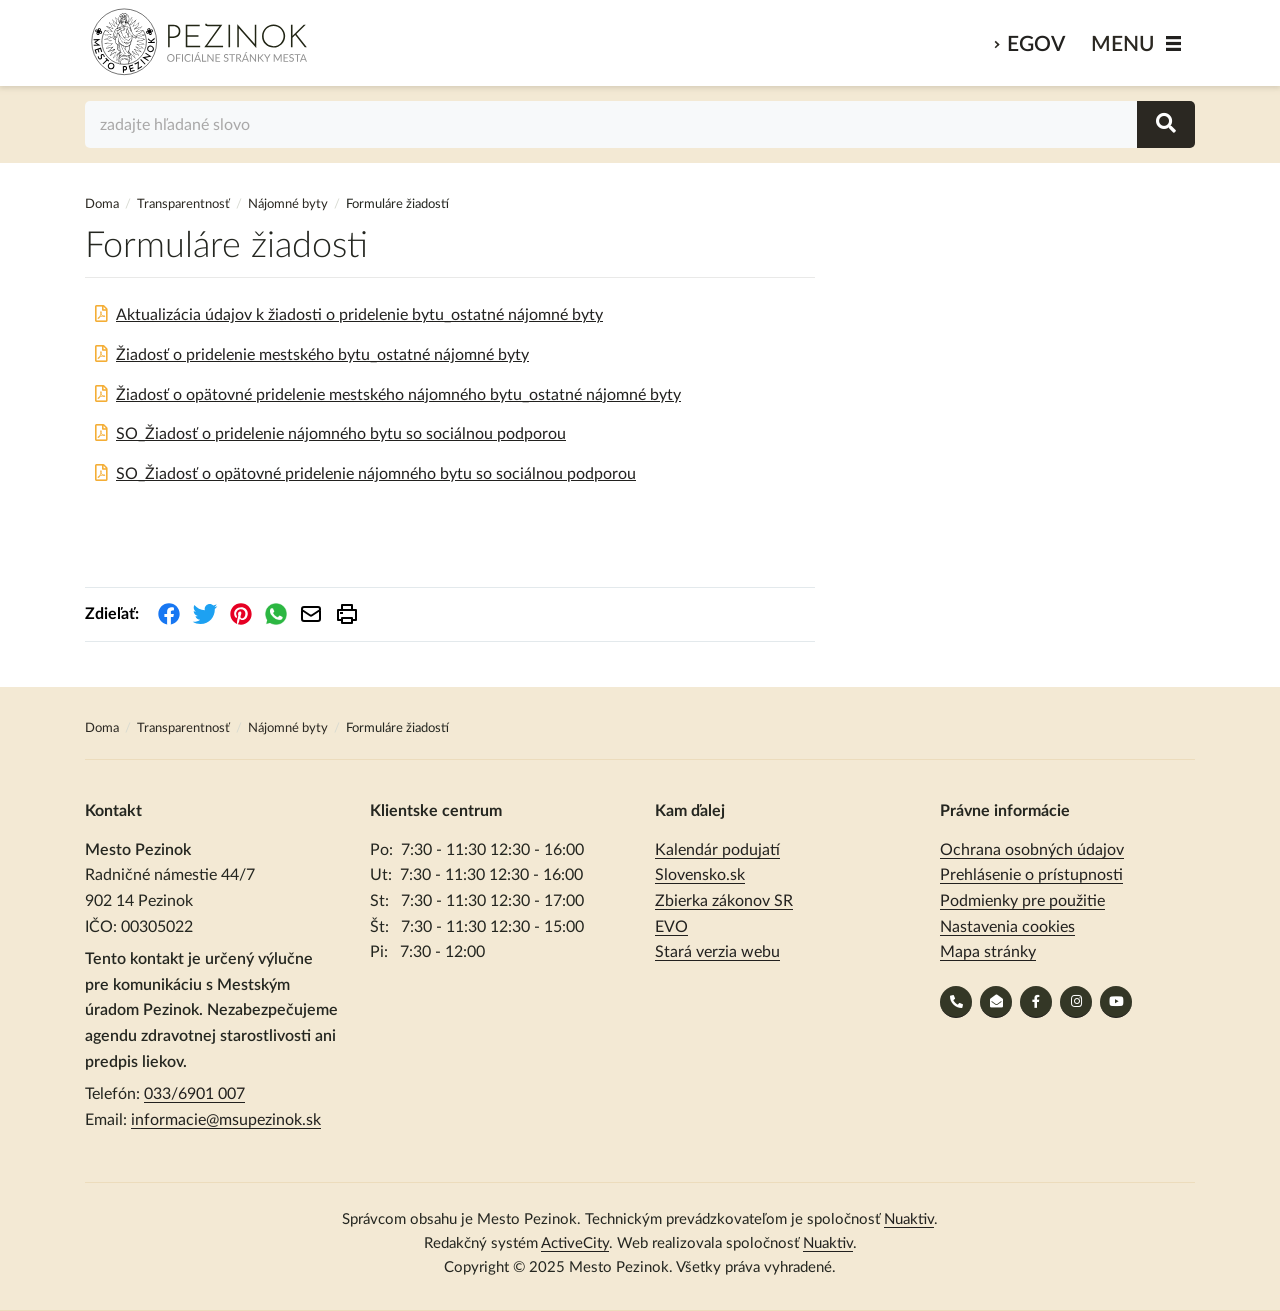 The height and width of the screenshot is (1311, 1280). Describe the element at coordinates (700, 875) in the screenshot. I see `Slovensko.sk` at that location.